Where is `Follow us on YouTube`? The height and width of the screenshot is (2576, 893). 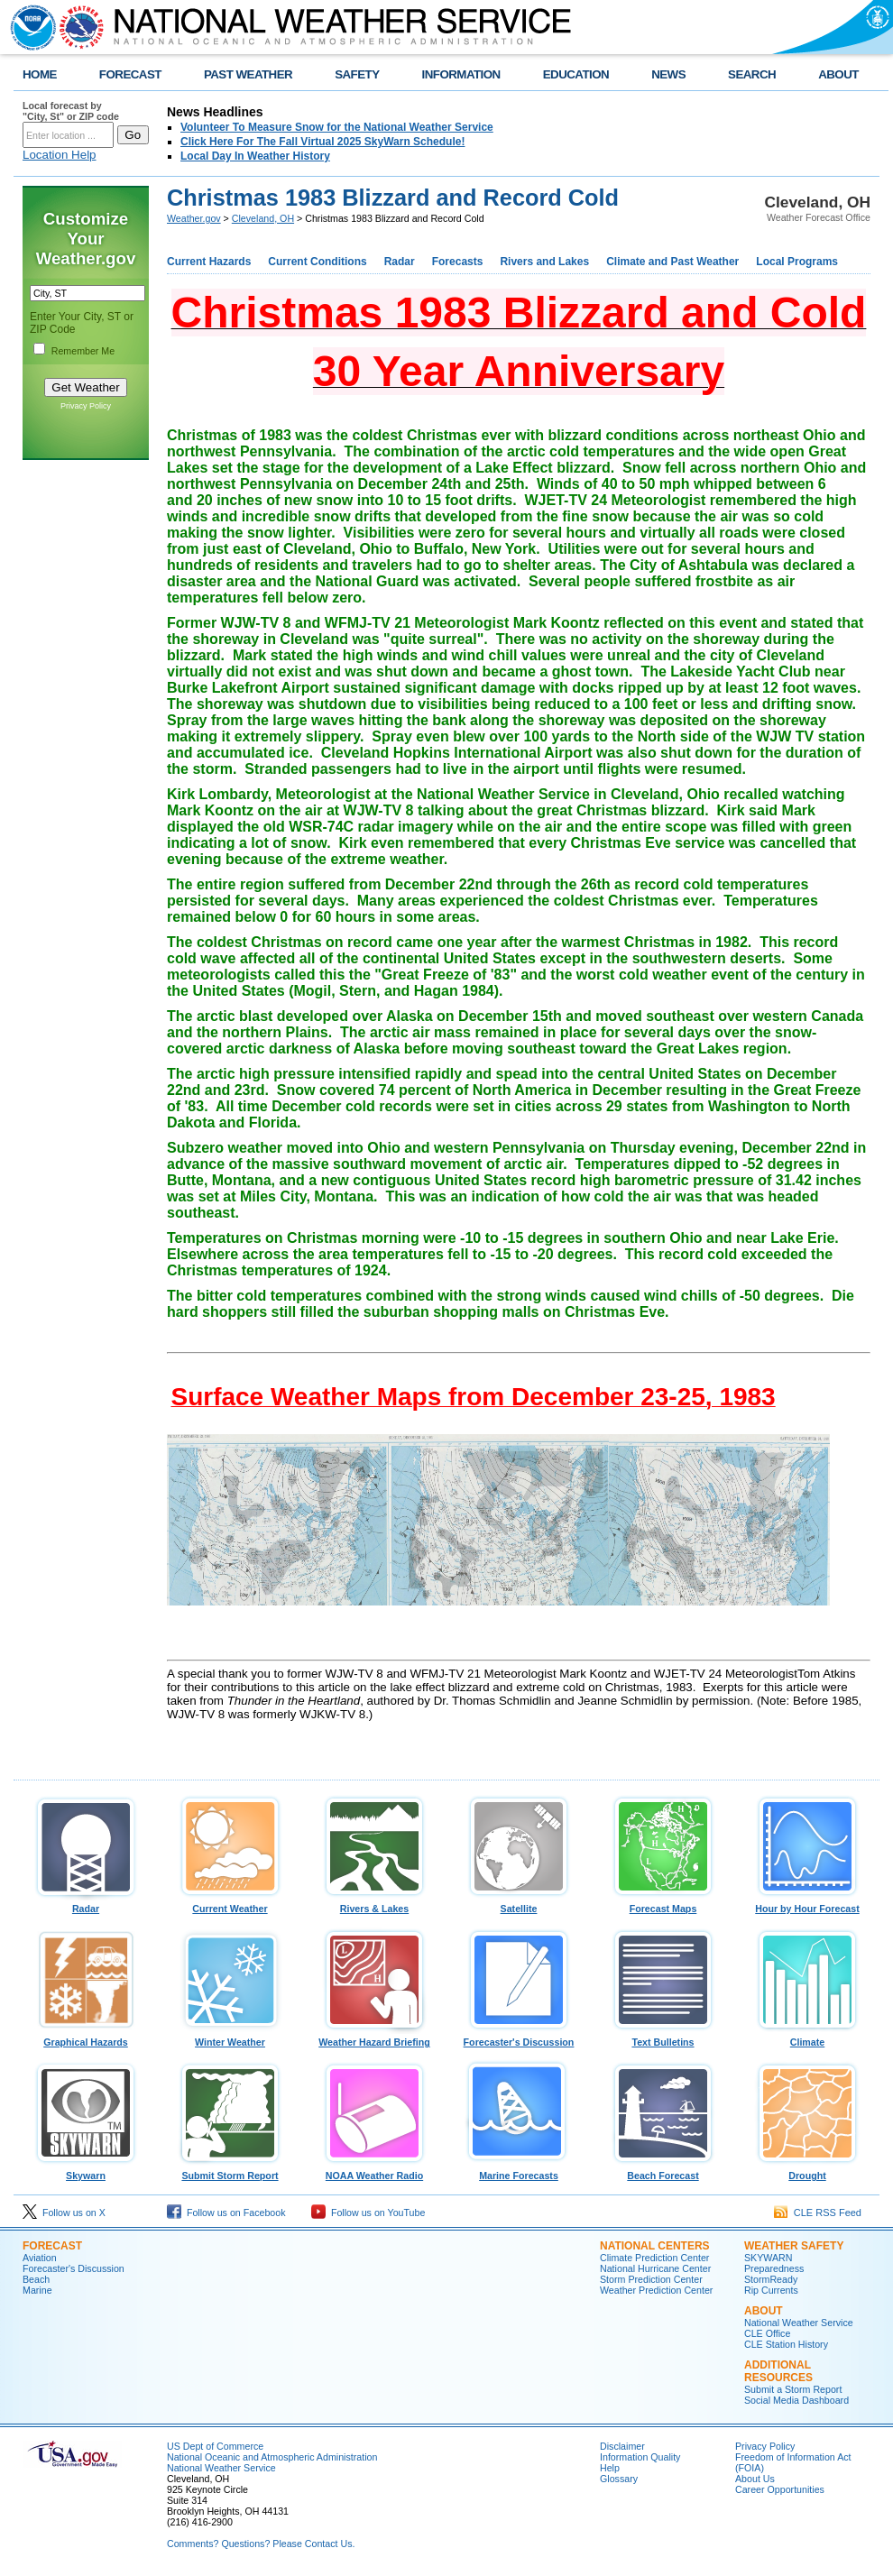 Follow us on YouTube is located at coordinates (368, 2212).